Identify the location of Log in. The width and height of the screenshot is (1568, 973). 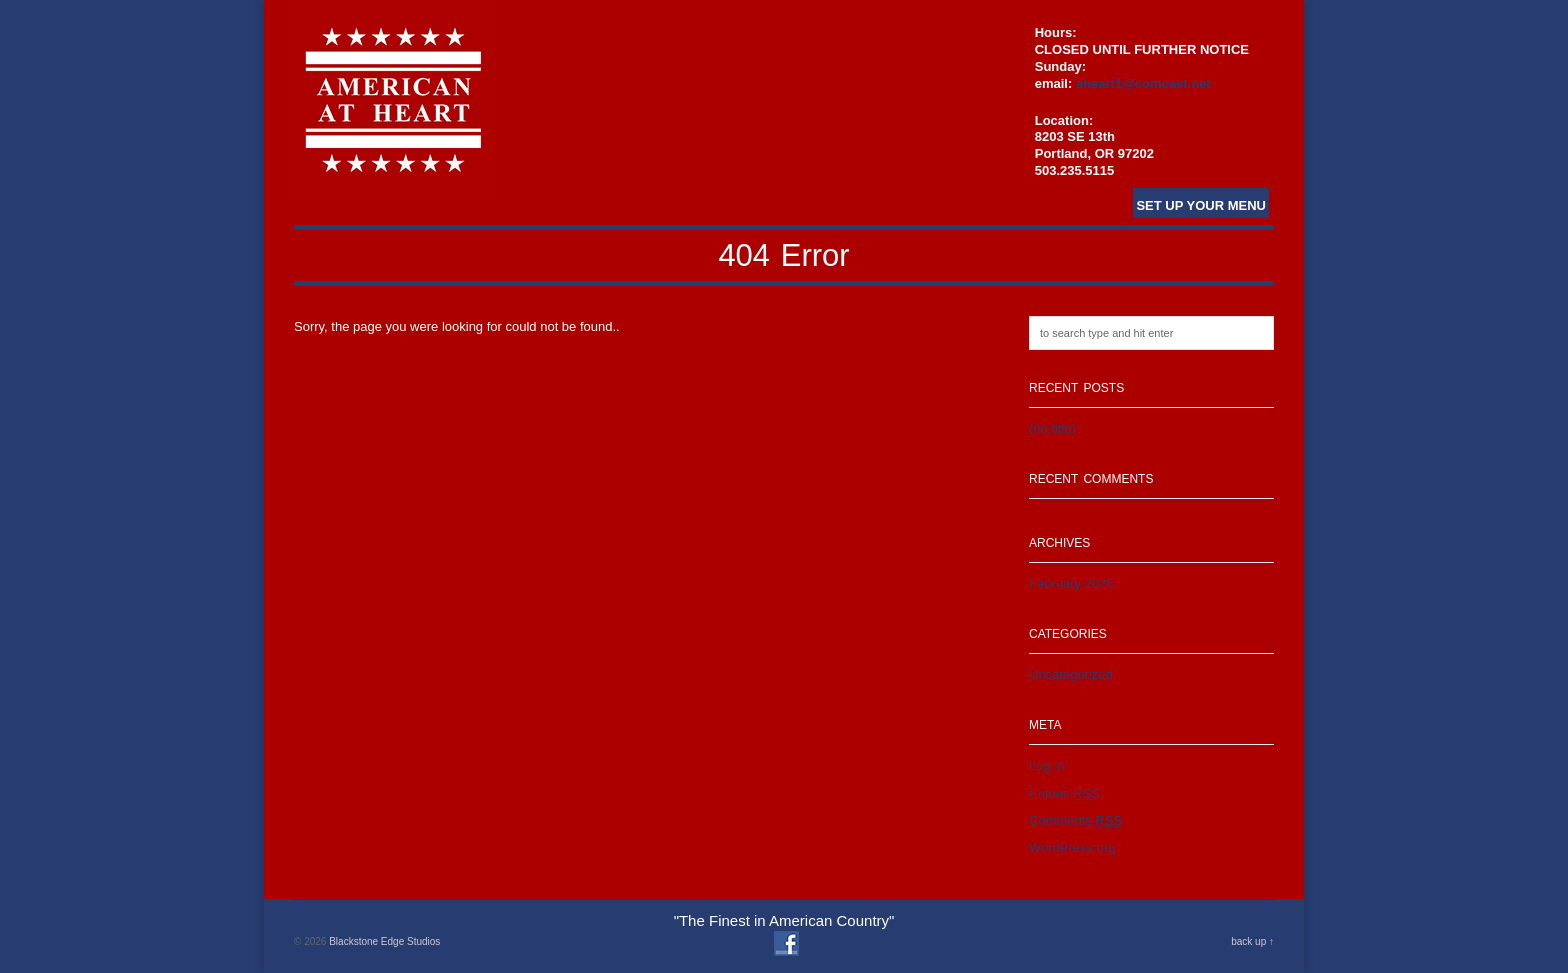
(1046, 765).